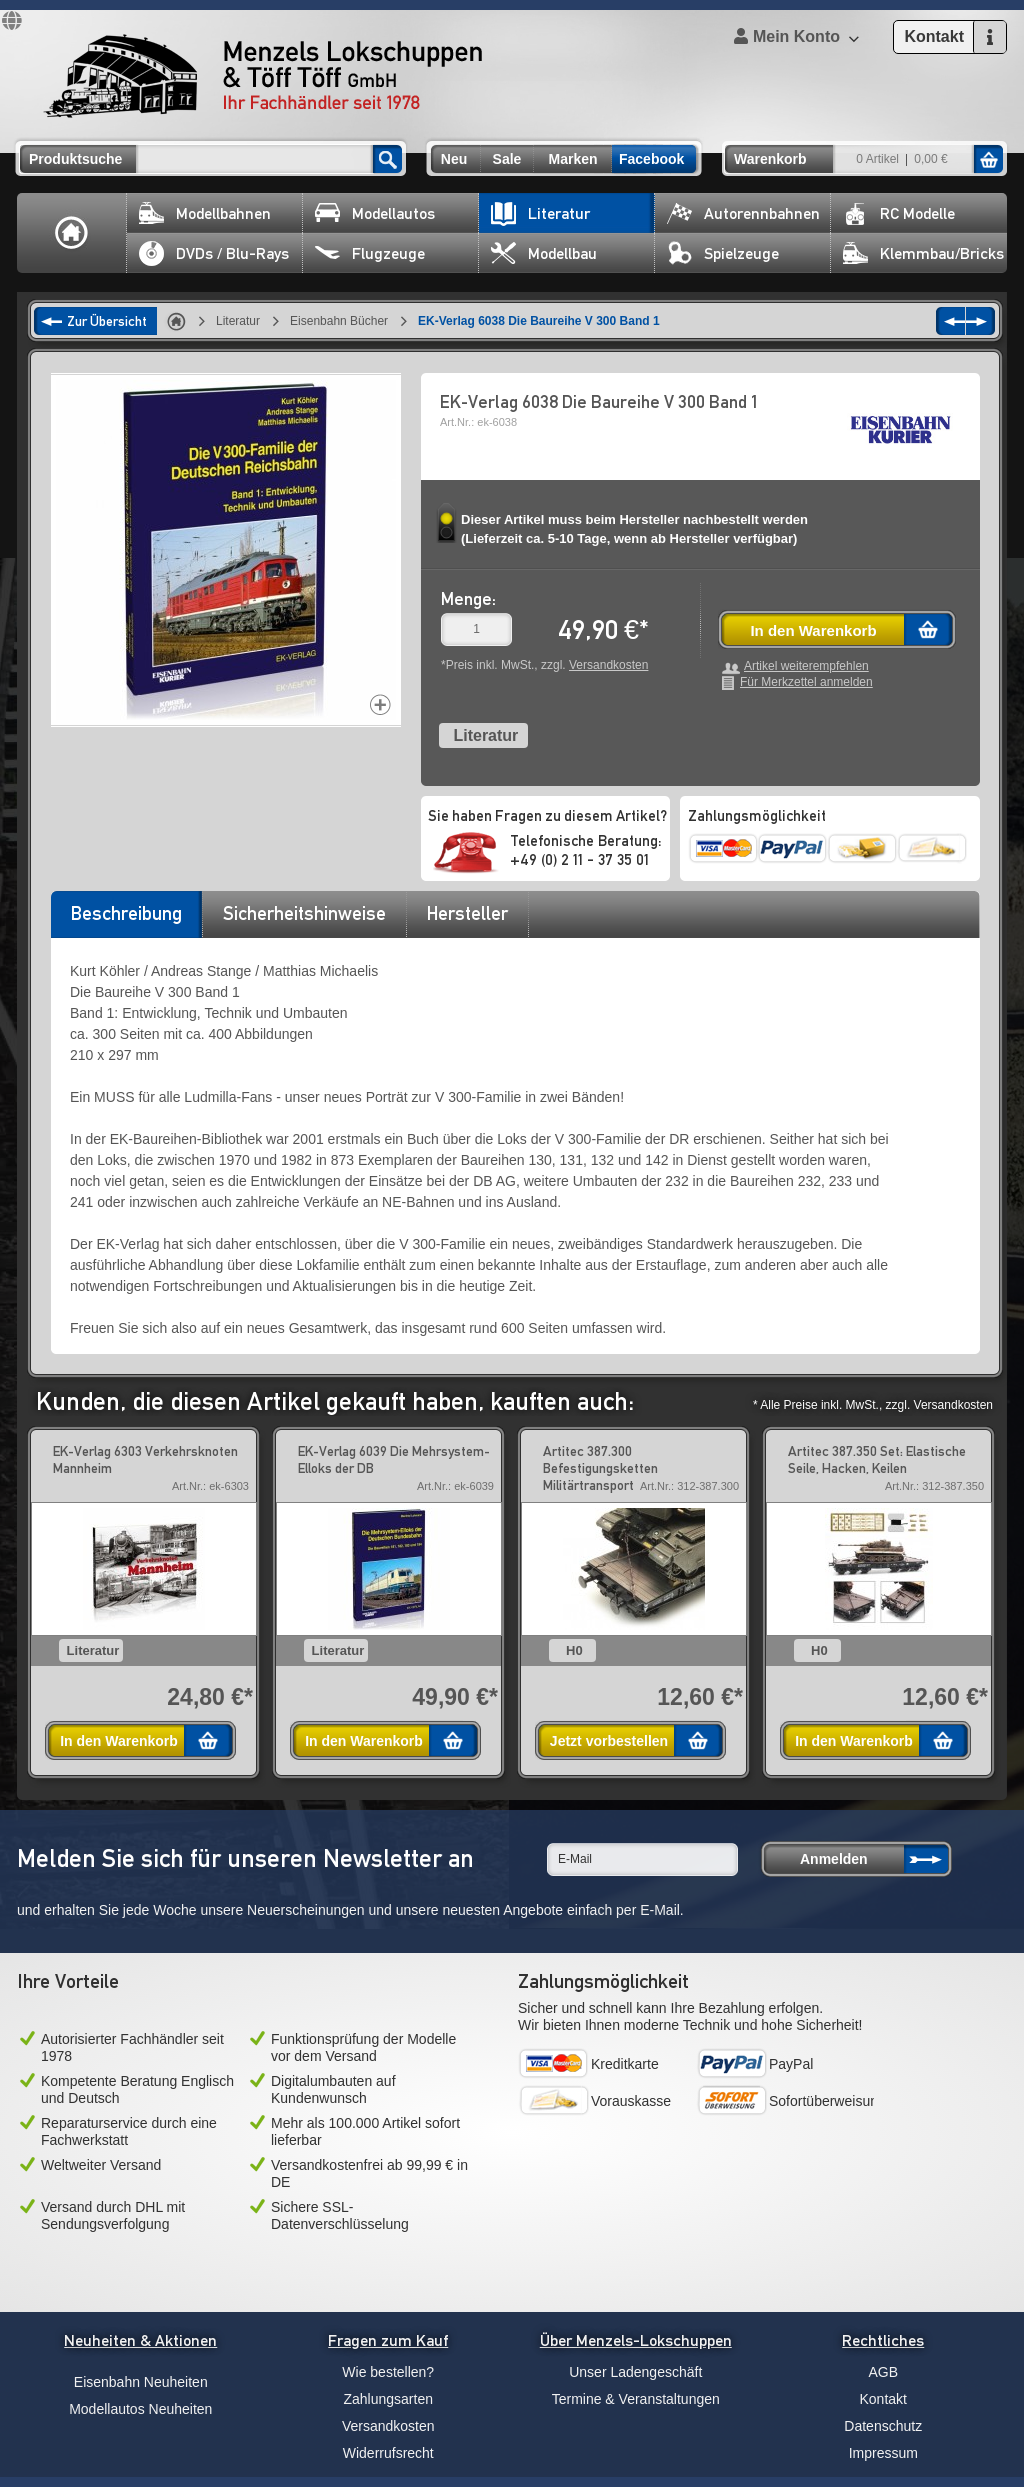 The width and height of the screenshot is (1024, 2487). I want to click on Menzels Lokschuppen & Töff Töff GmbH Ihr Fachhändler seit 1978, so click(263, 76).